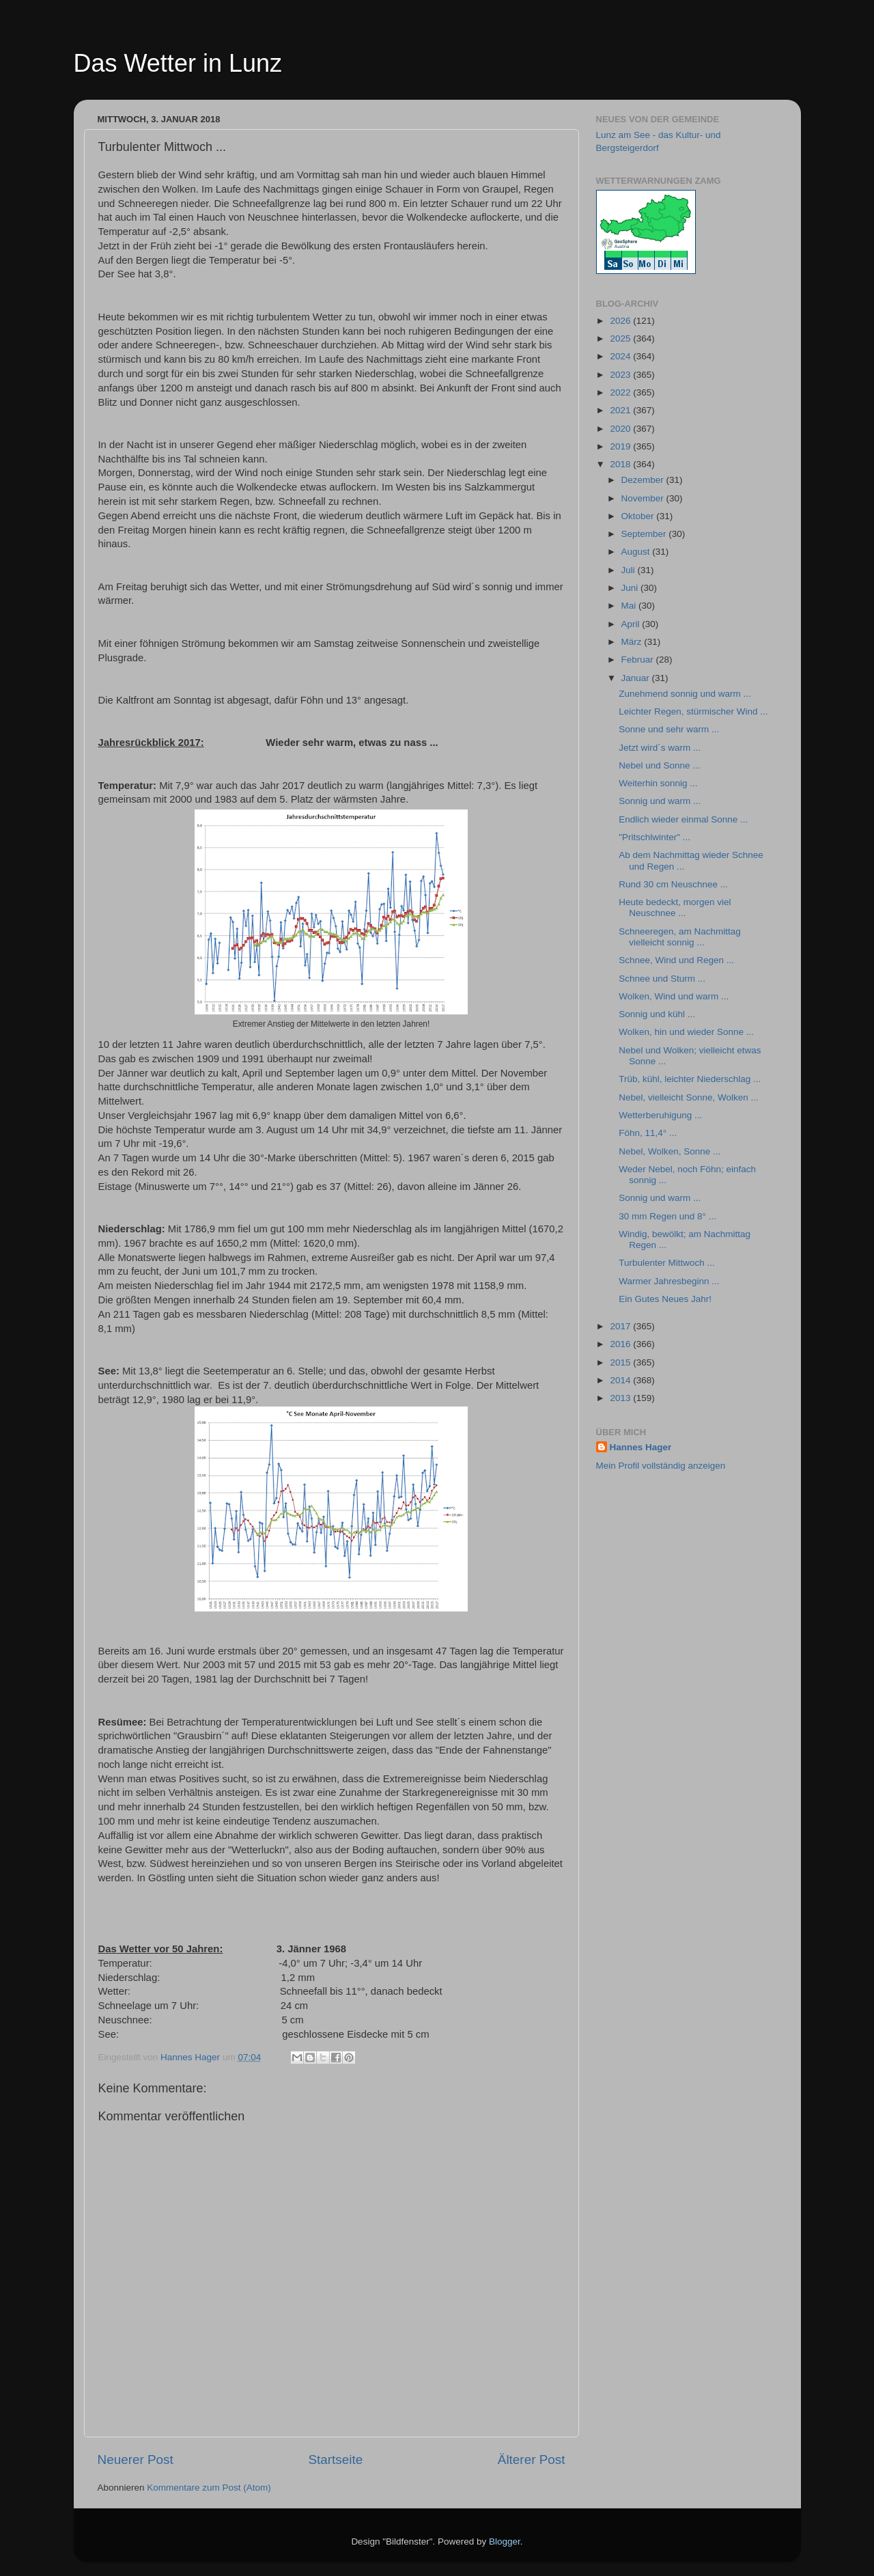 This screenshot has width=874, height=2576. Describe the element at coordinates (621, 1362) in the screenshot. I see `2015` at that location.